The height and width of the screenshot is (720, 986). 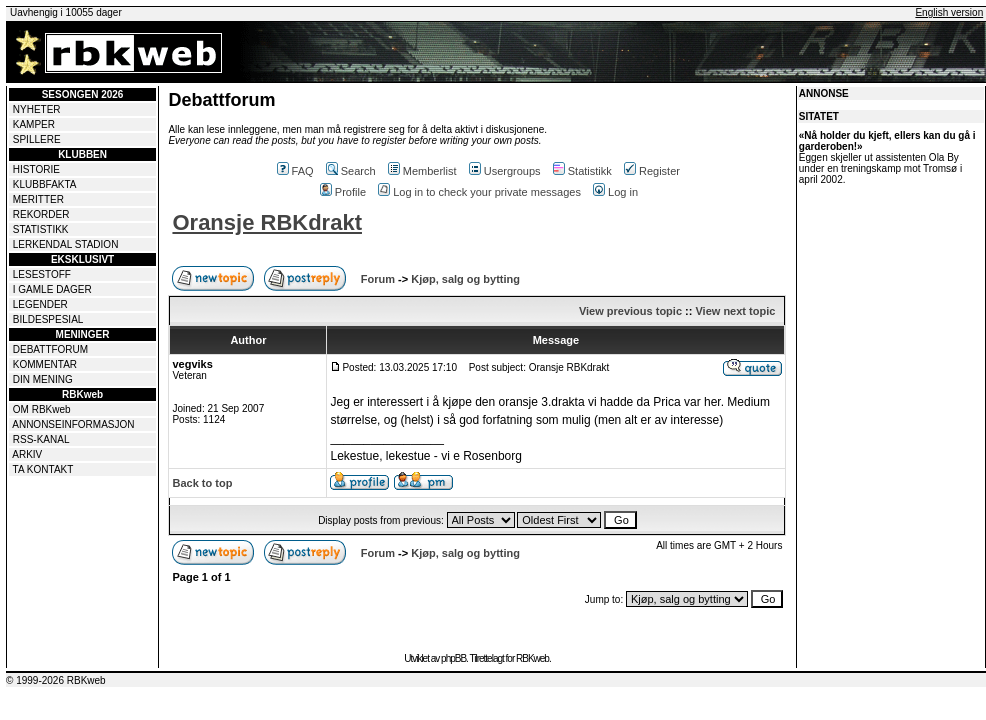 What do you see at coordinates (48, 319) in the screenshot?
I see `BILDESPESIAL` at bounding box center [48, 319].